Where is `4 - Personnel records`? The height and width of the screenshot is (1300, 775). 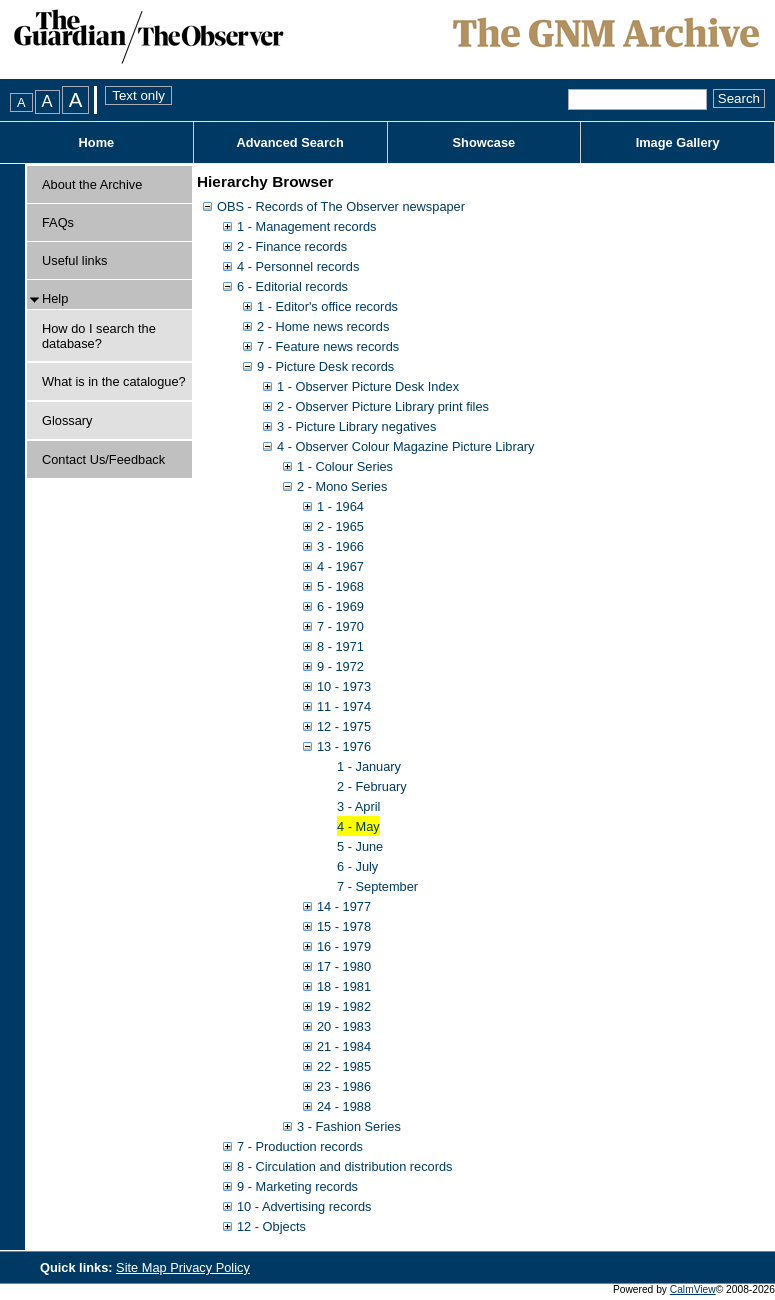
4 - Personnel records is located at coordinates (298, 266).